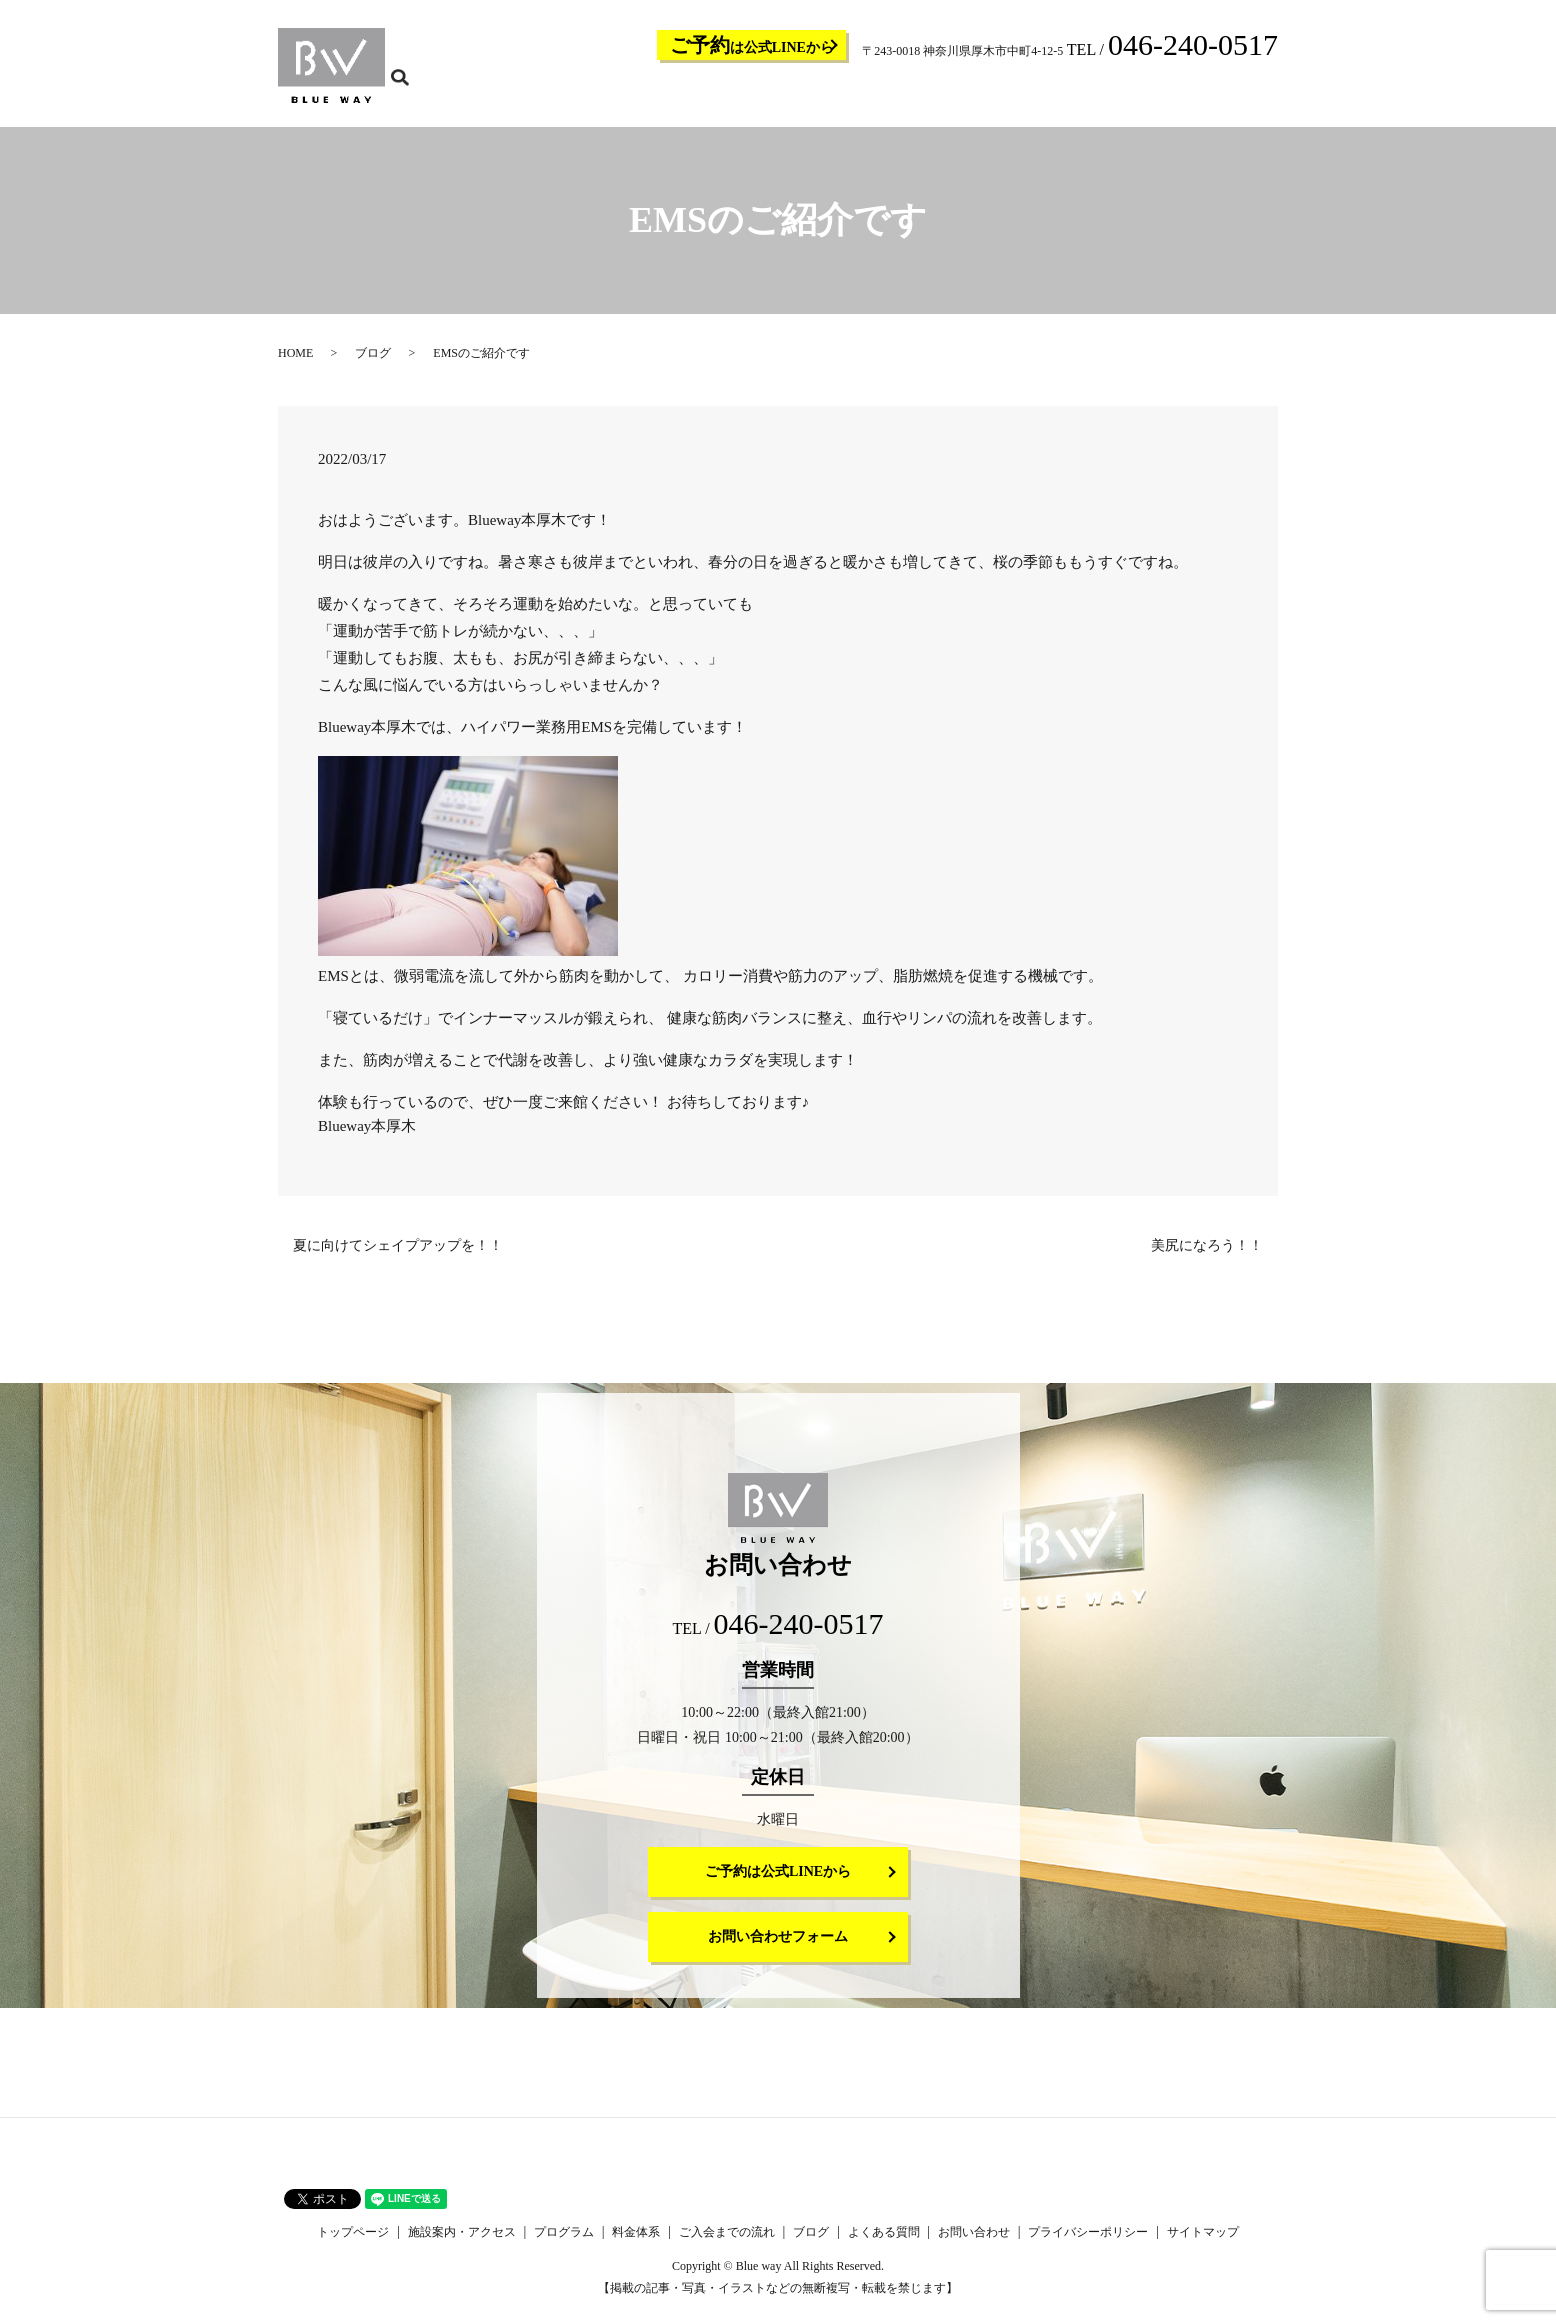 The image size is (1556, 2324). What do you see at coordinates (1088, 2245) in the screenshot?
I see `プライバシーポリシー` at bounding box center [1088, 2245].